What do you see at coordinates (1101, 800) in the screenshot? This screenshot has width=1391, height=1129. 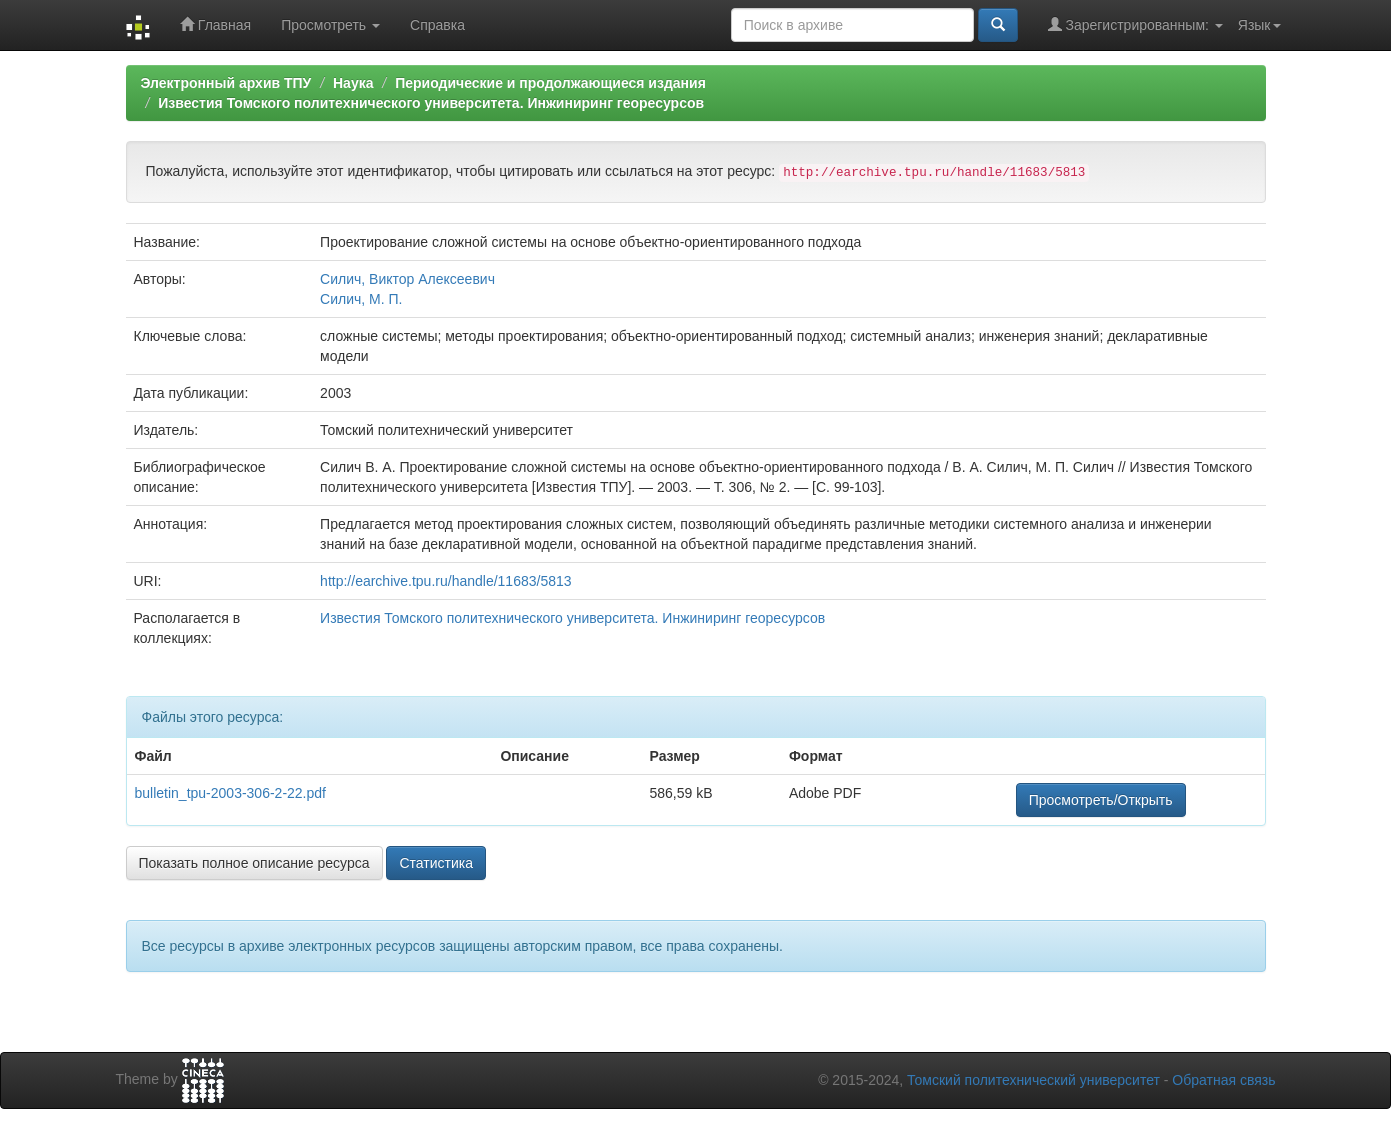 I see `Просмотреть/Открыть` at bounding box center [1101, 800].